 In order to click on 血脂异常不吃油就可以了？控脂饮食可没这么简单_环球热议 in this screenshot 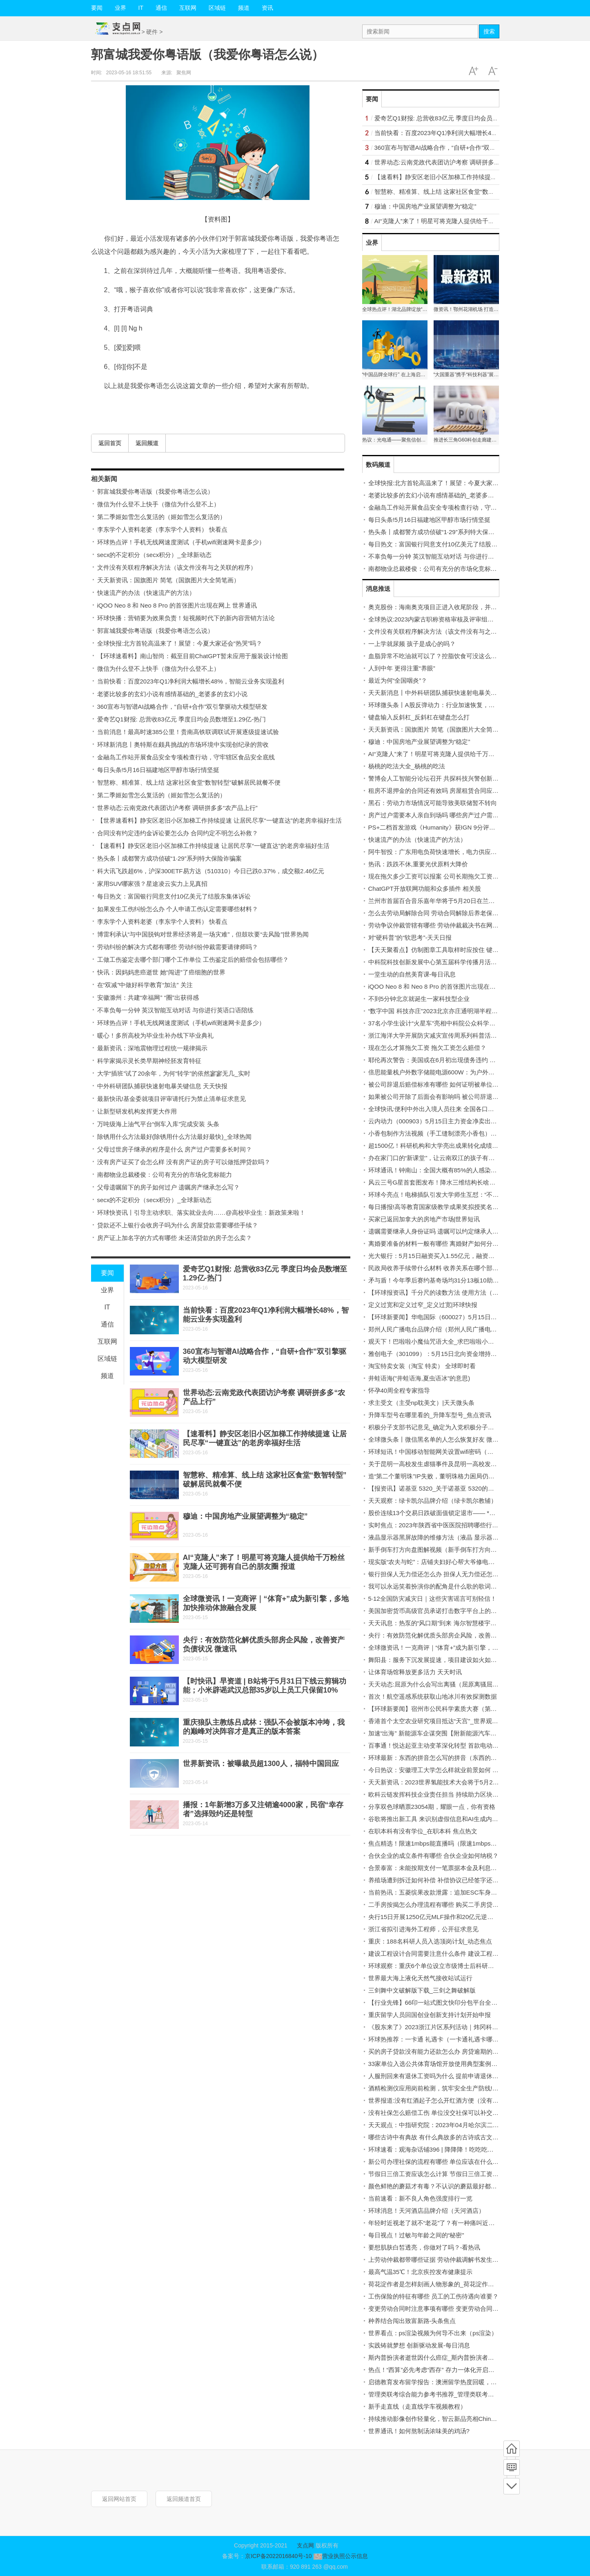, I will do `click(449, 655)`.